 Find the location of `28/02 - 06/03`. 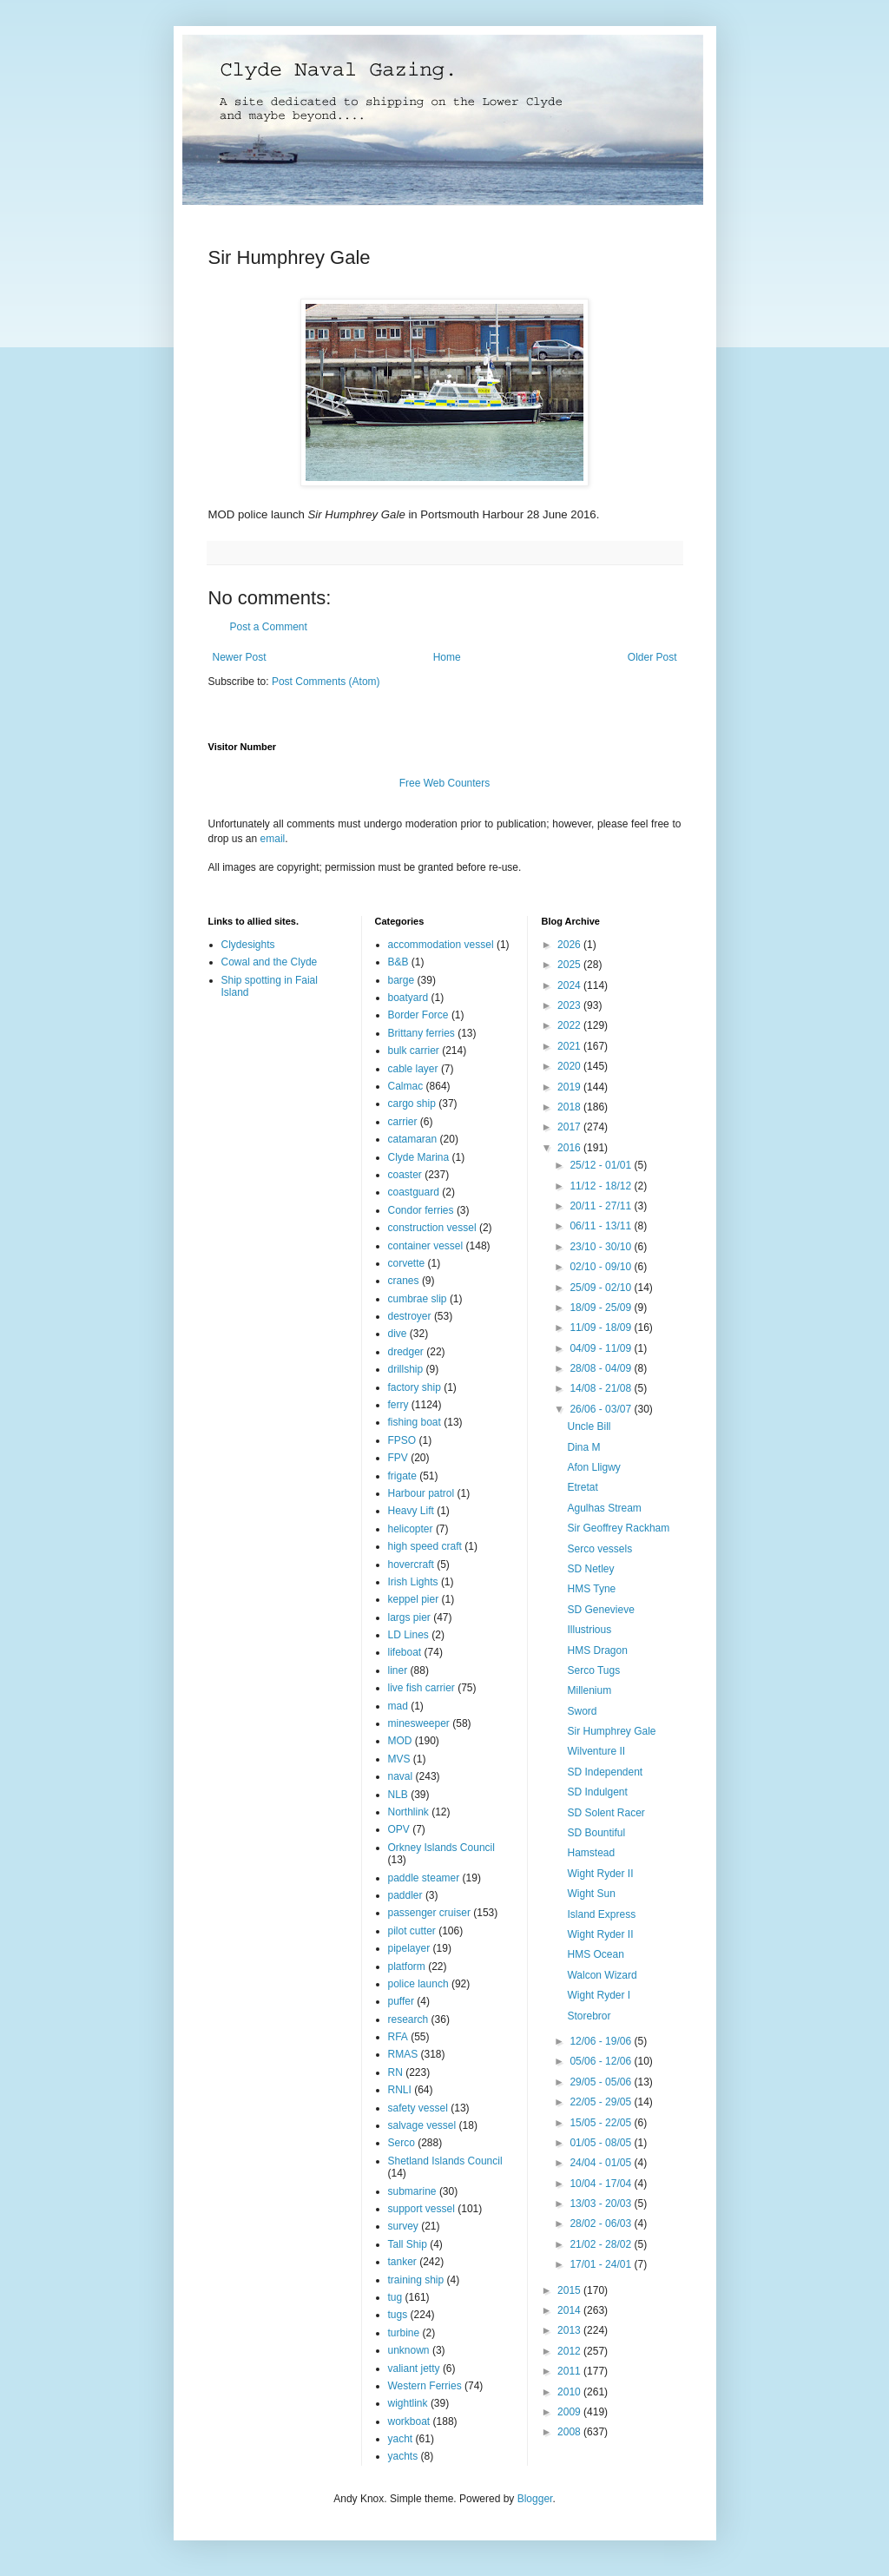

28/02 - 06/03 is located at coordinates (602, 2223).